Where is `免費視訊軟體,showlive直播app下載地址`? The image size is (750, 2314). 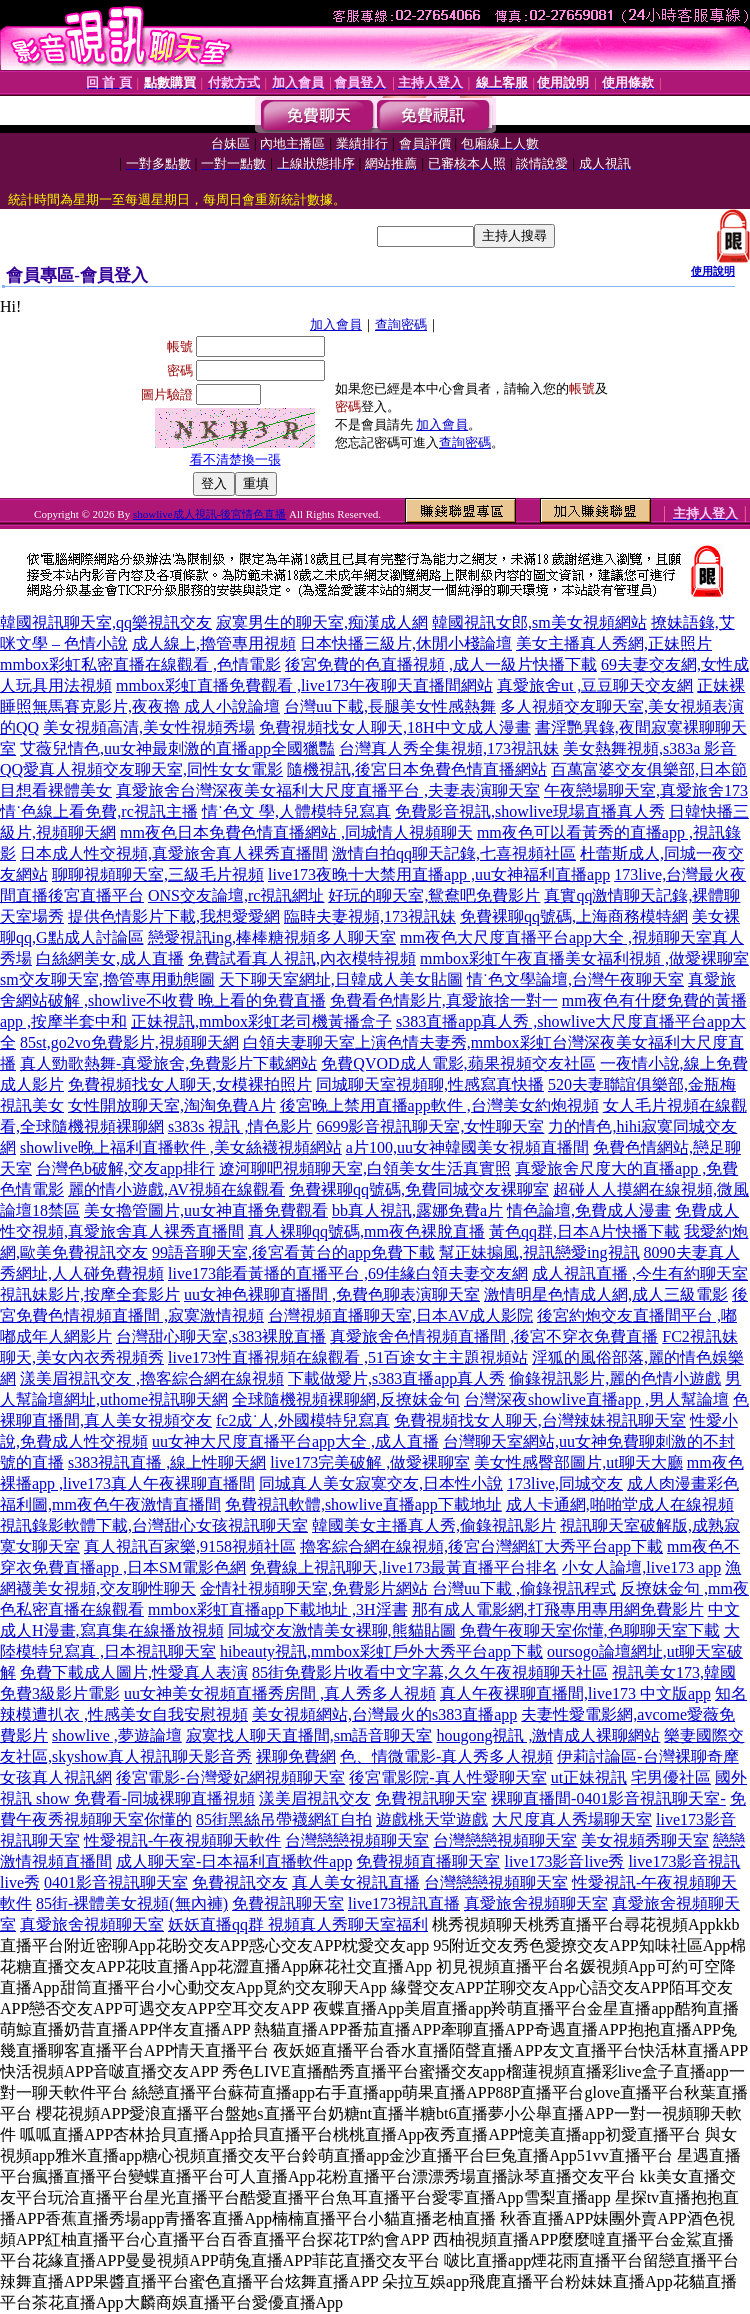 免費視訊軟體,showlive直播app下載地址 is located at coordinates (363, 1504).